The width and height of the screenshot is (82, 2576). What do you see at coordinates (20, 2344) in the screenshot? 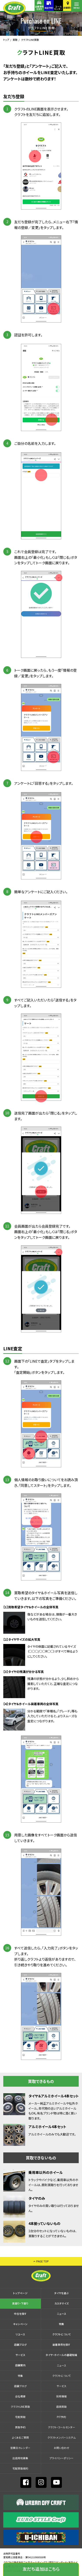
I see `店舗ブログ` at bounding box center [20, 2344].